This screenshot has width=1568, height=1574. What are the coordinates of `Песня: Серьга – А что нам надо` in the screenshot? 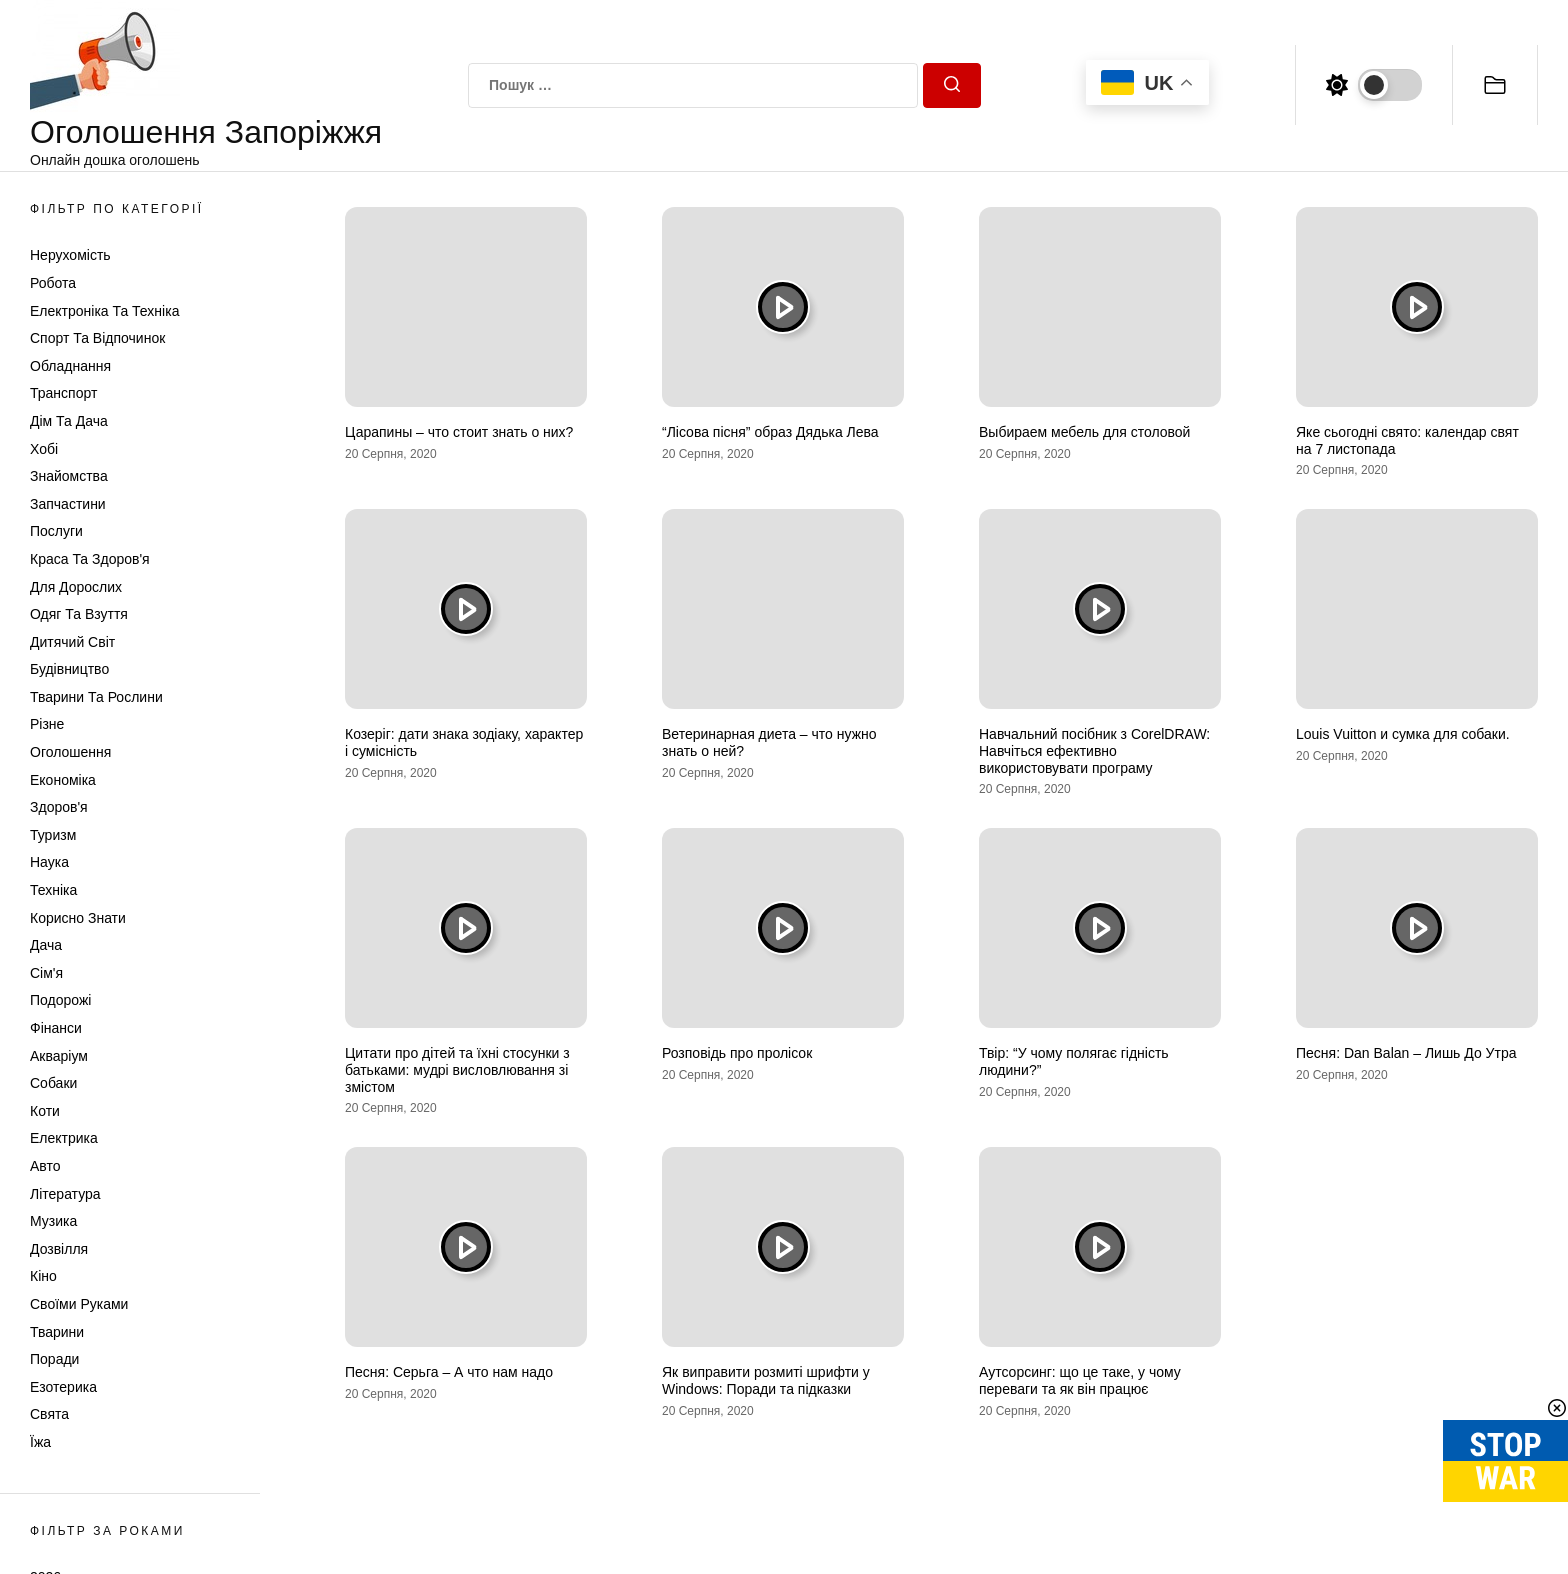 It's located at (449, 1372).